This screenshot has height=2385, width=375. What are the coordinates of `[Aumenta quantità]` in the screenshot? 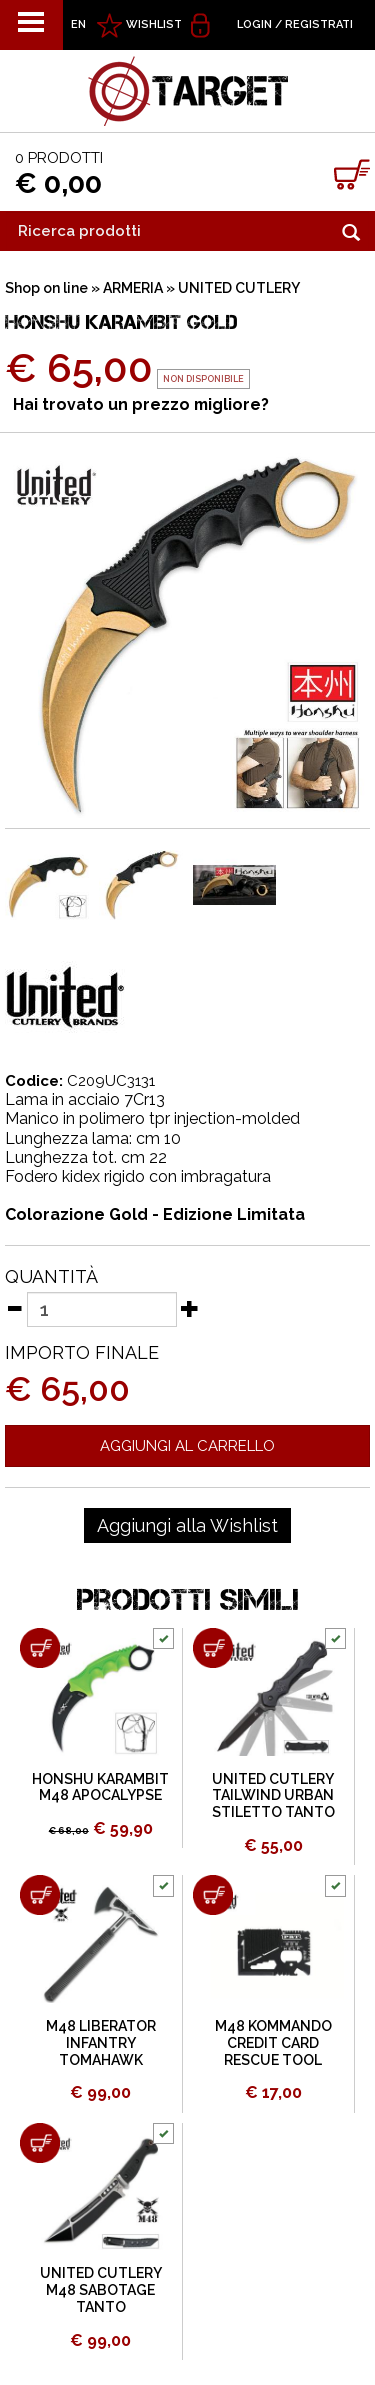 It's located at (190, 1308).